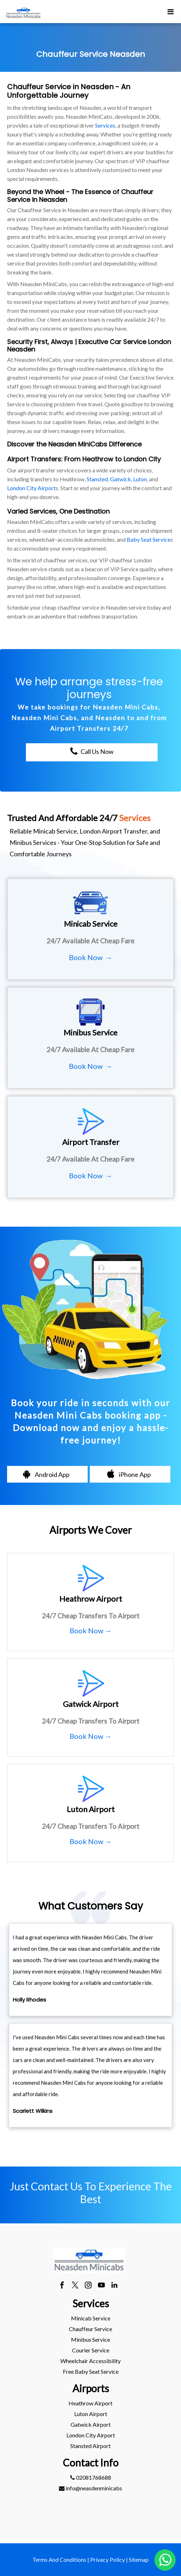  Describe the element at coordinates (101, 2286) in the screenshot. I see `[youtube]` at that location.